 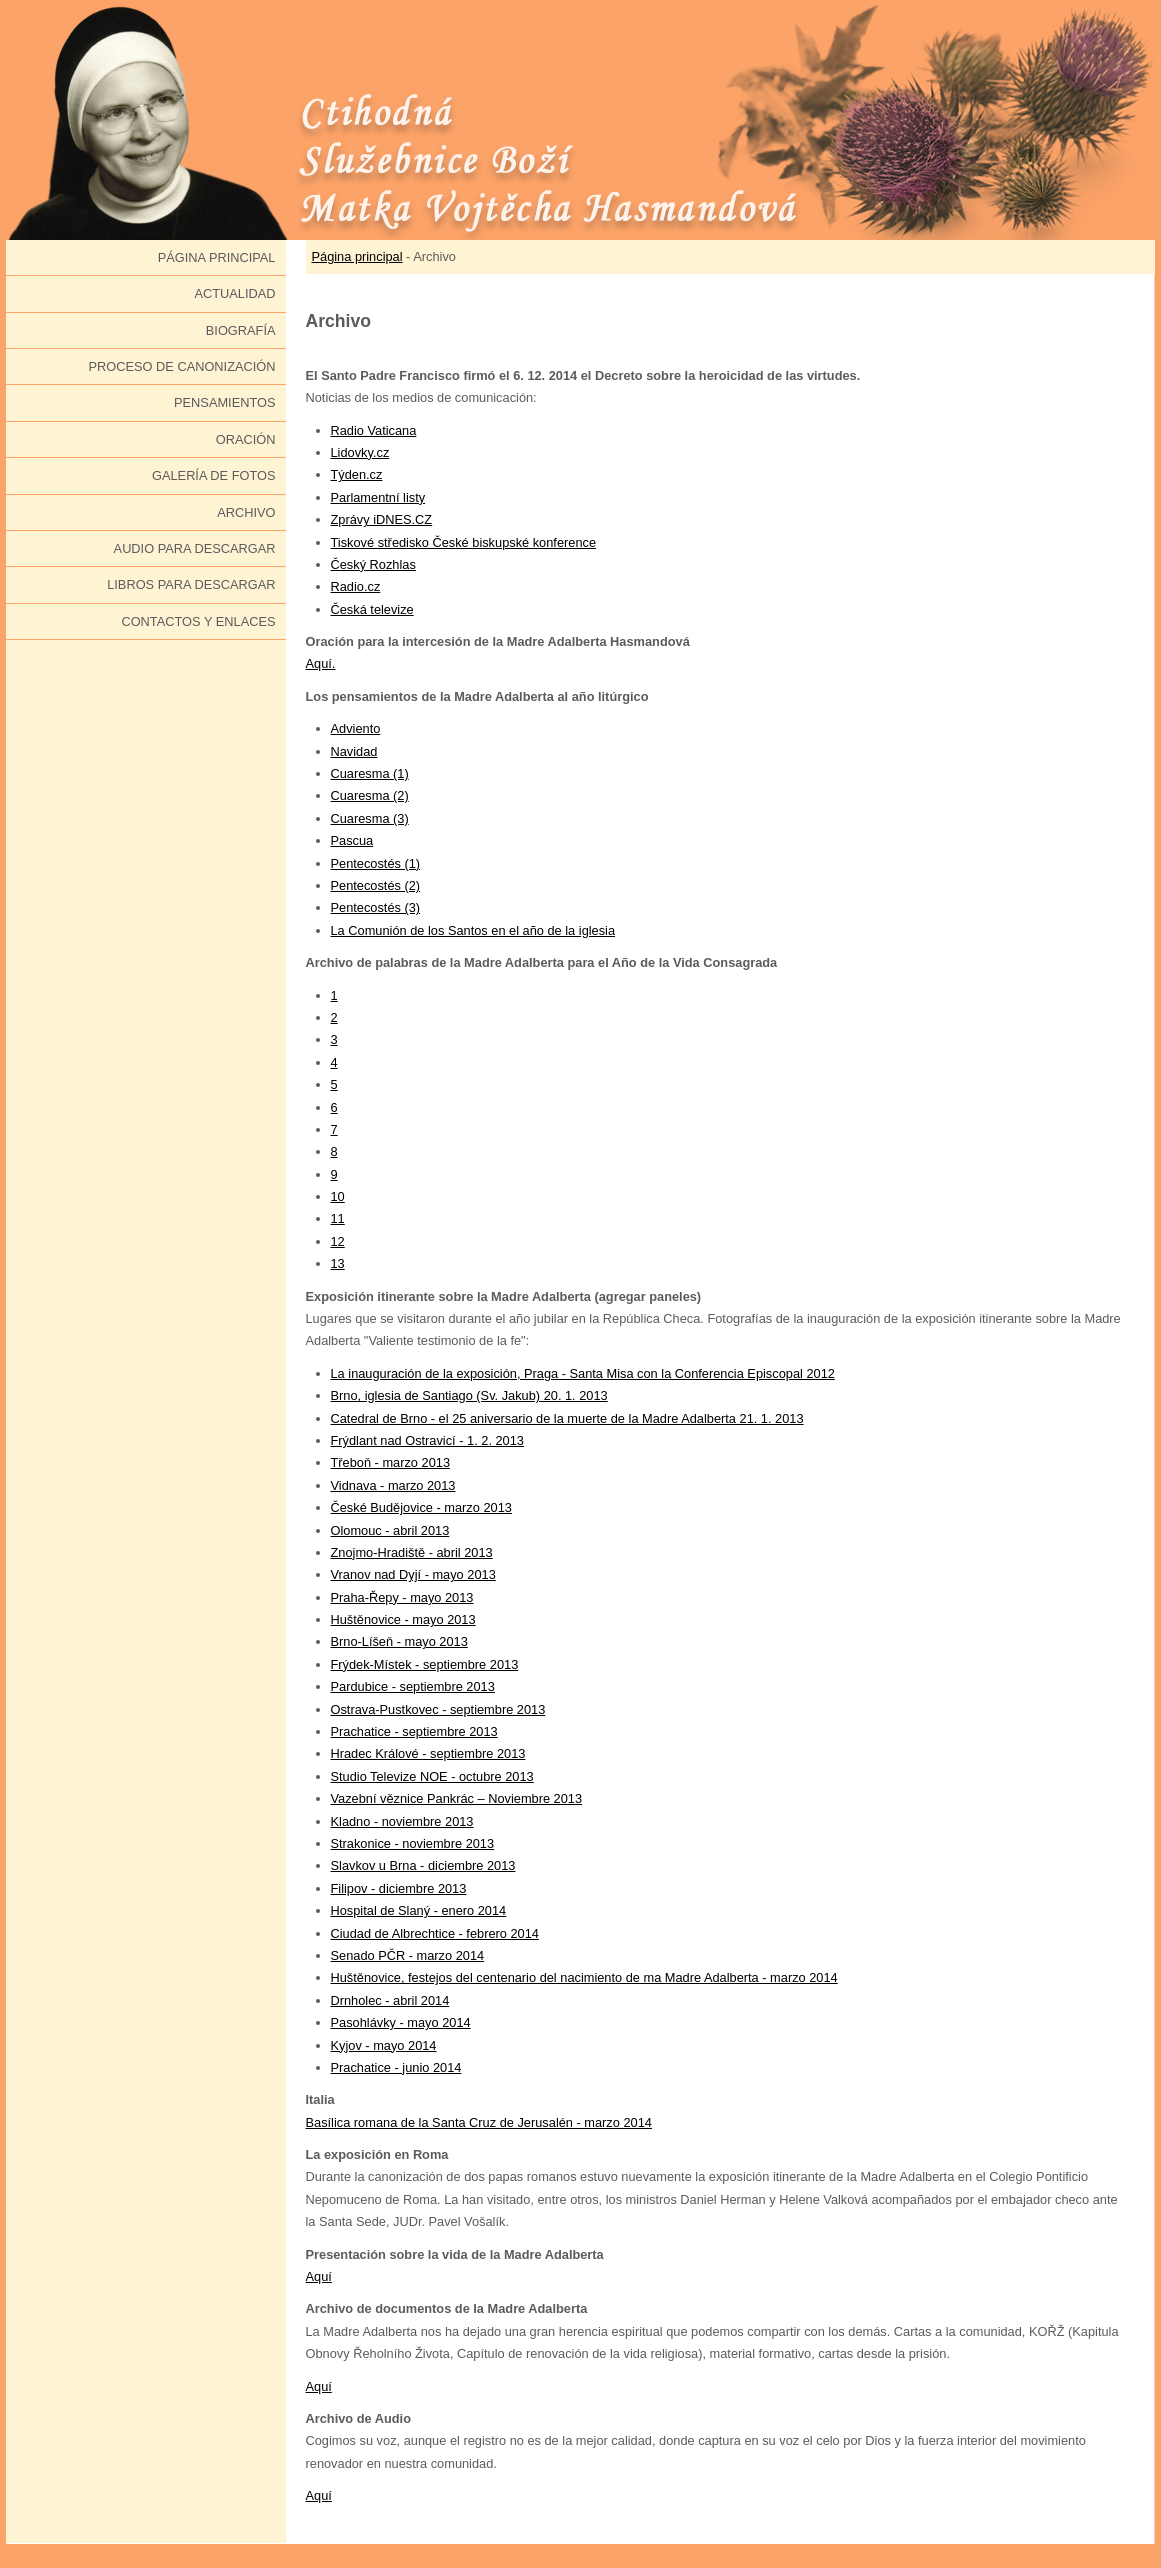 What do you see at coordinates (428, 1753) in the screenshot?
I see `Hradec Králové - septiembre 2013` at bounding box center [428, 1753].